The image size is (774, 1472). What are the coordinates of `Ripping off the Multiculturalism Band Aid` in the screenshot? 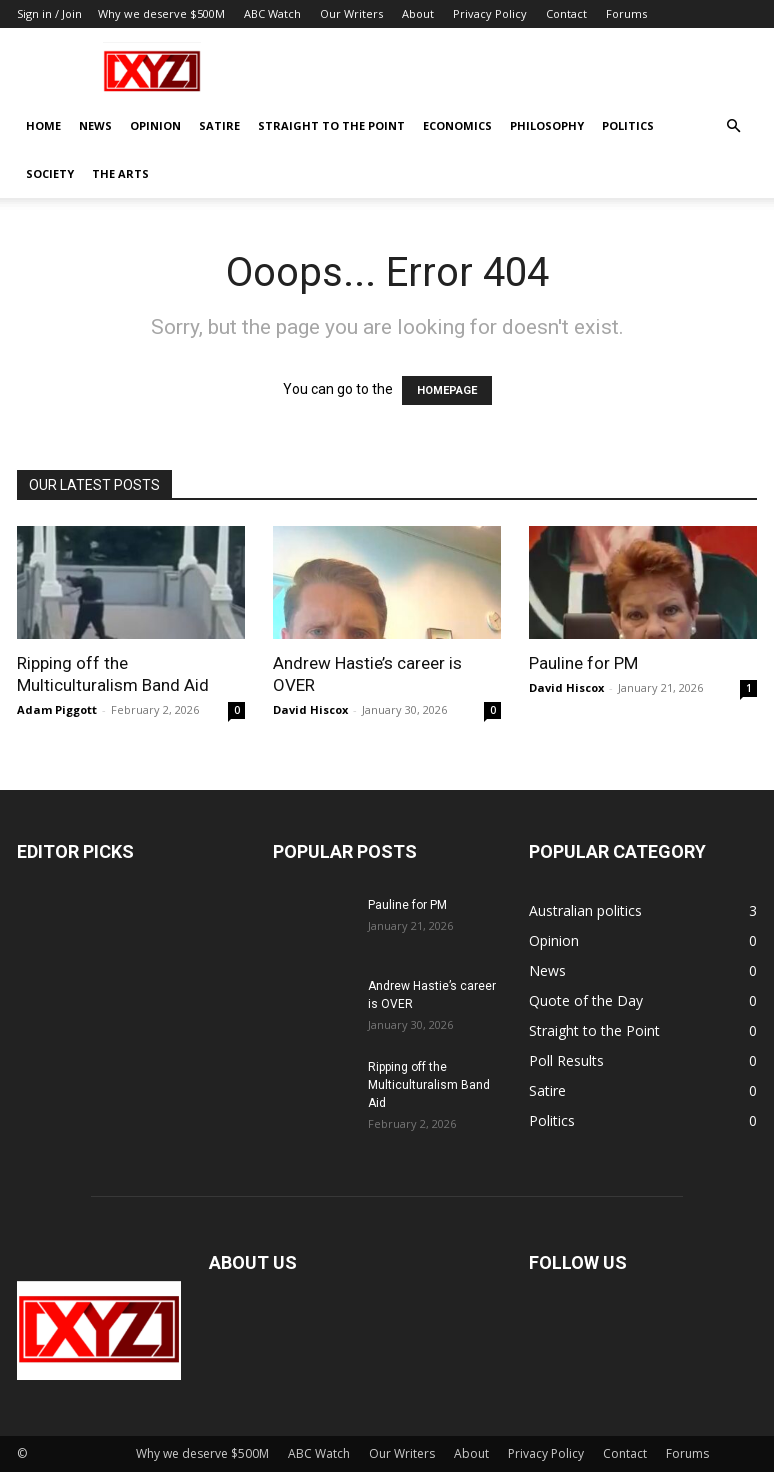 It's located at (429, 1085).